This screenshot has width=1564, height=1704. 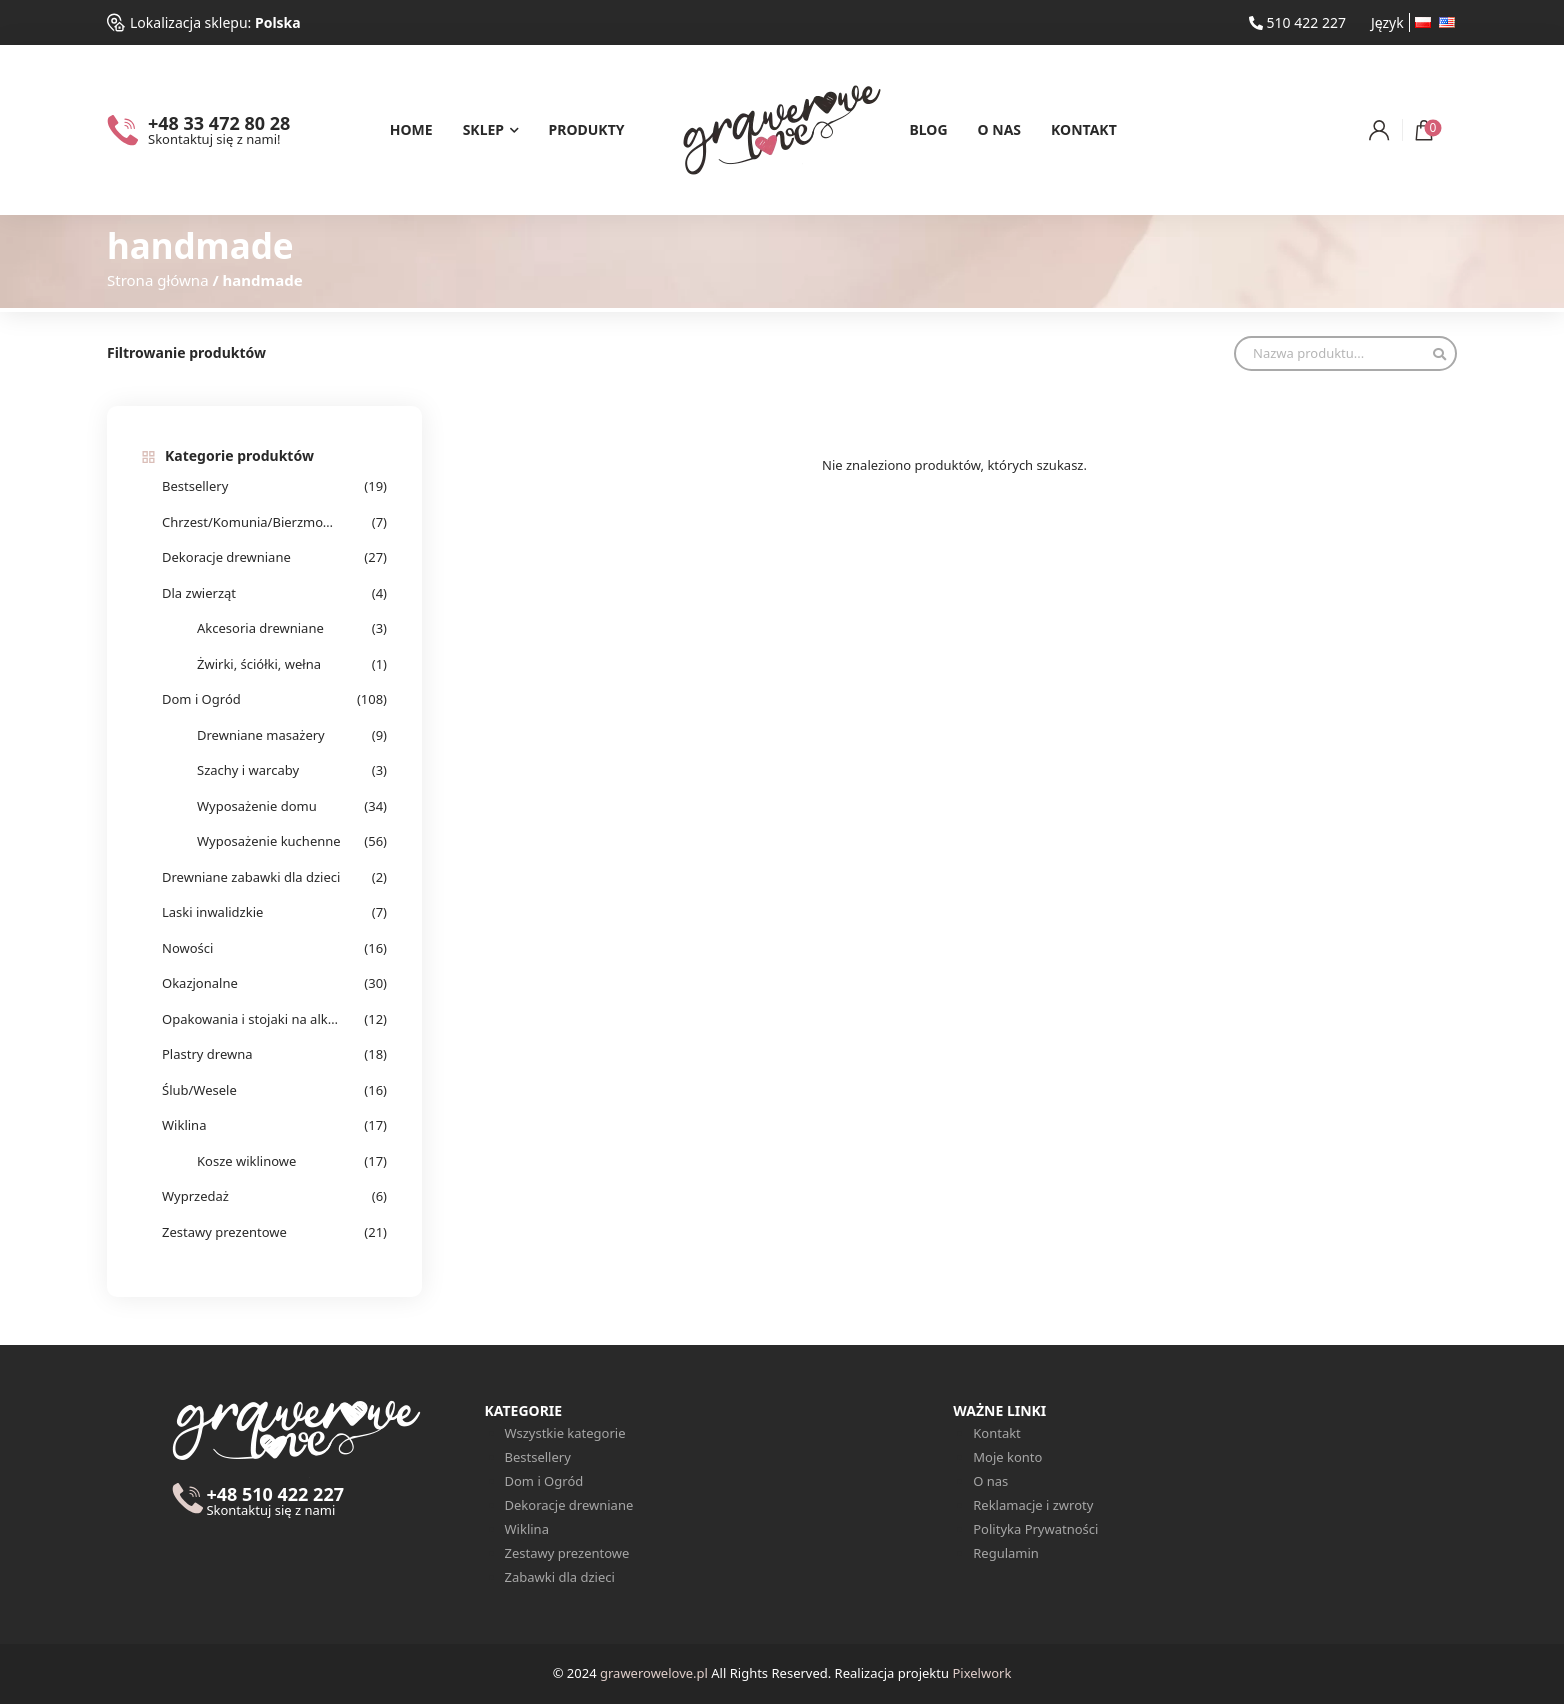 I want to click on Kontakt, so click(x=1084, y=129).